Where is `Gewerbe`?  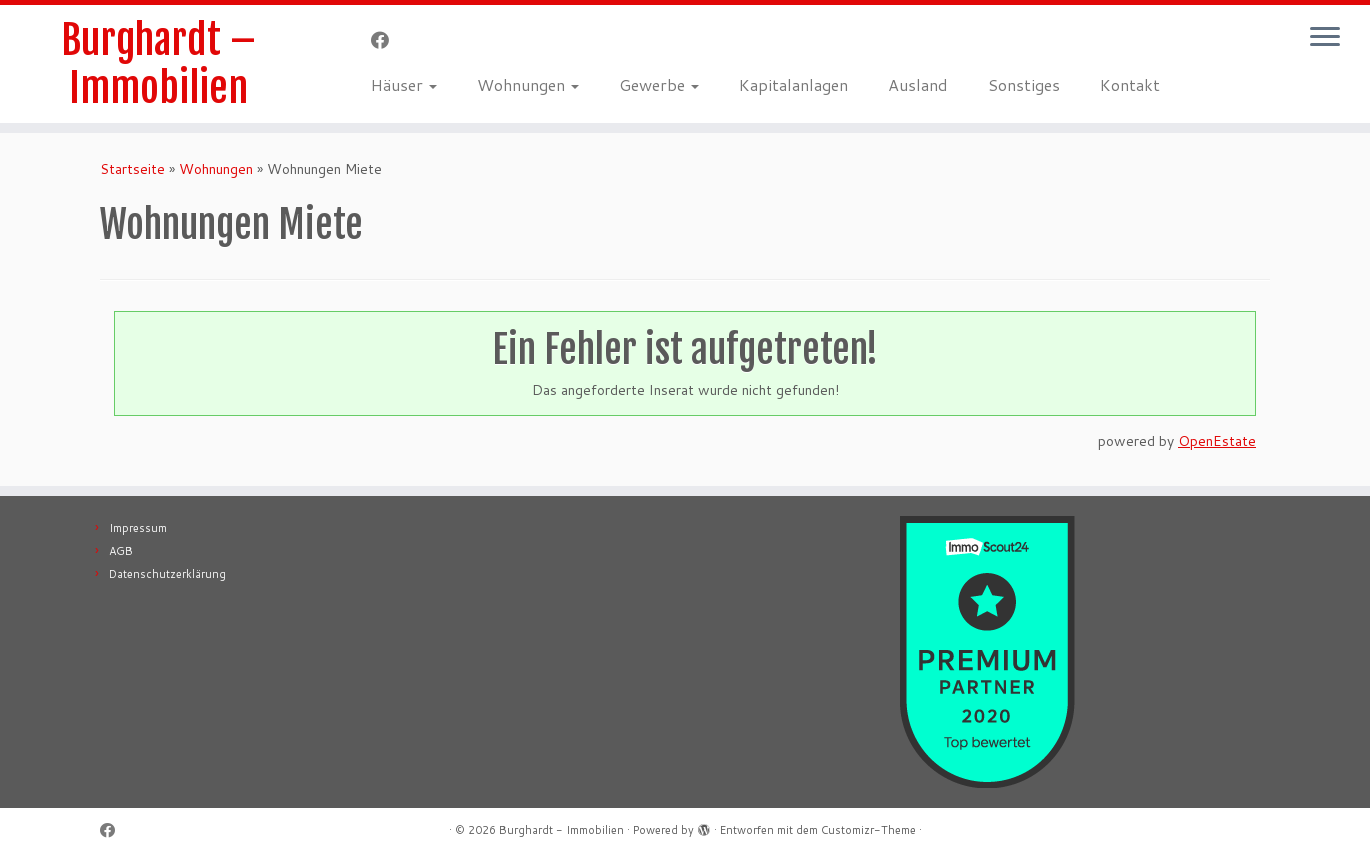 Gewerbe is located at coordinates (659, 84).